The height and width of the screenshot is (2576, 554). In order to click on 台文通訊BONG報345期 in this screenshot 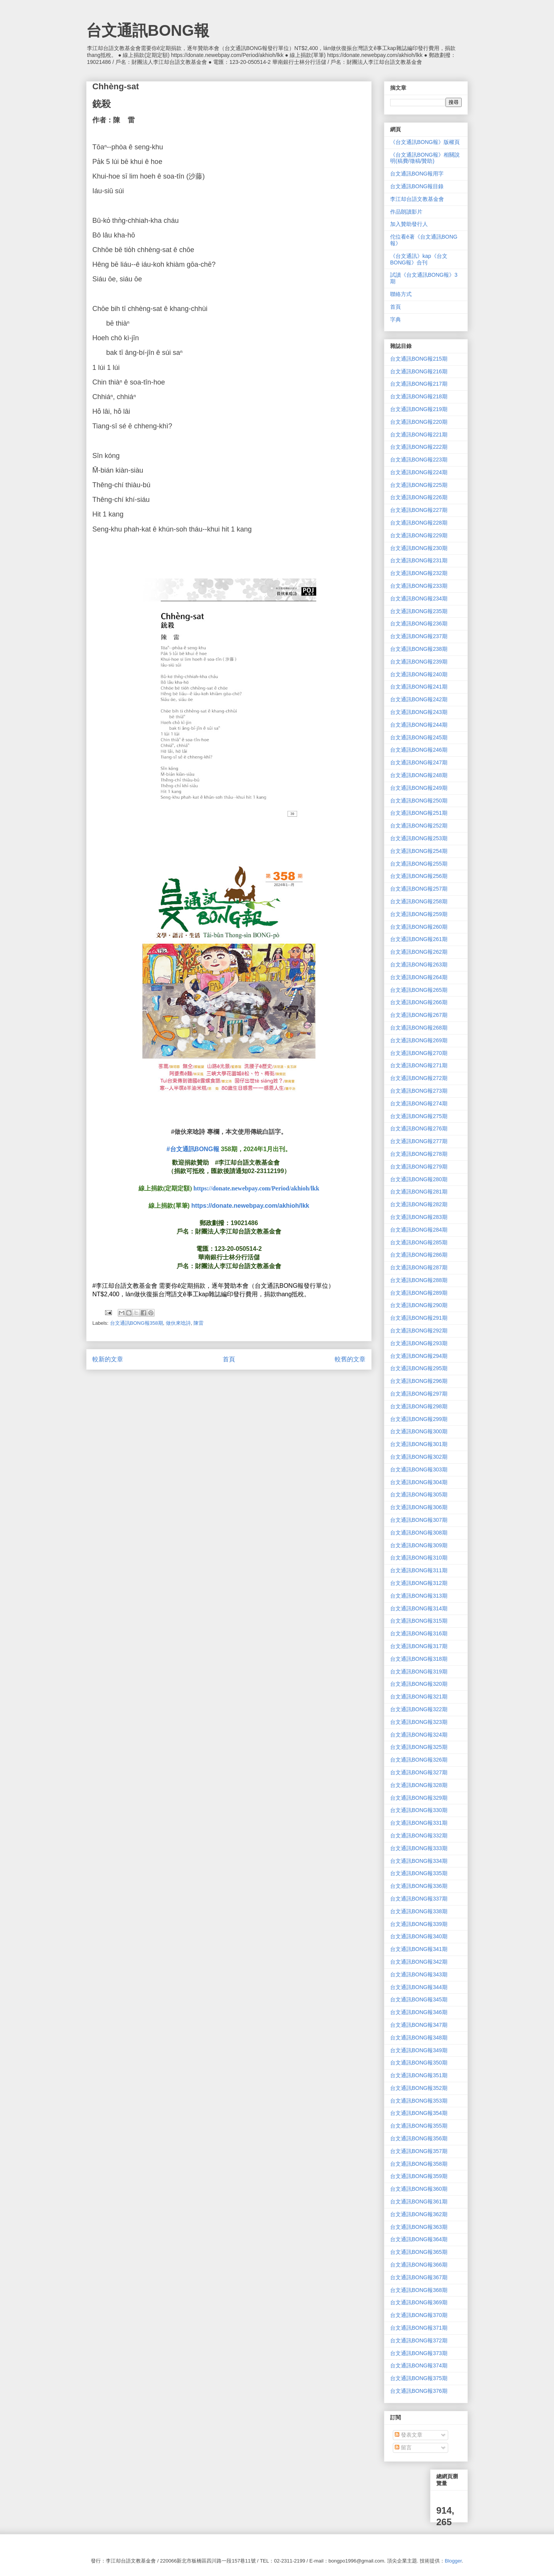, I will do `click(418, 1999)`.